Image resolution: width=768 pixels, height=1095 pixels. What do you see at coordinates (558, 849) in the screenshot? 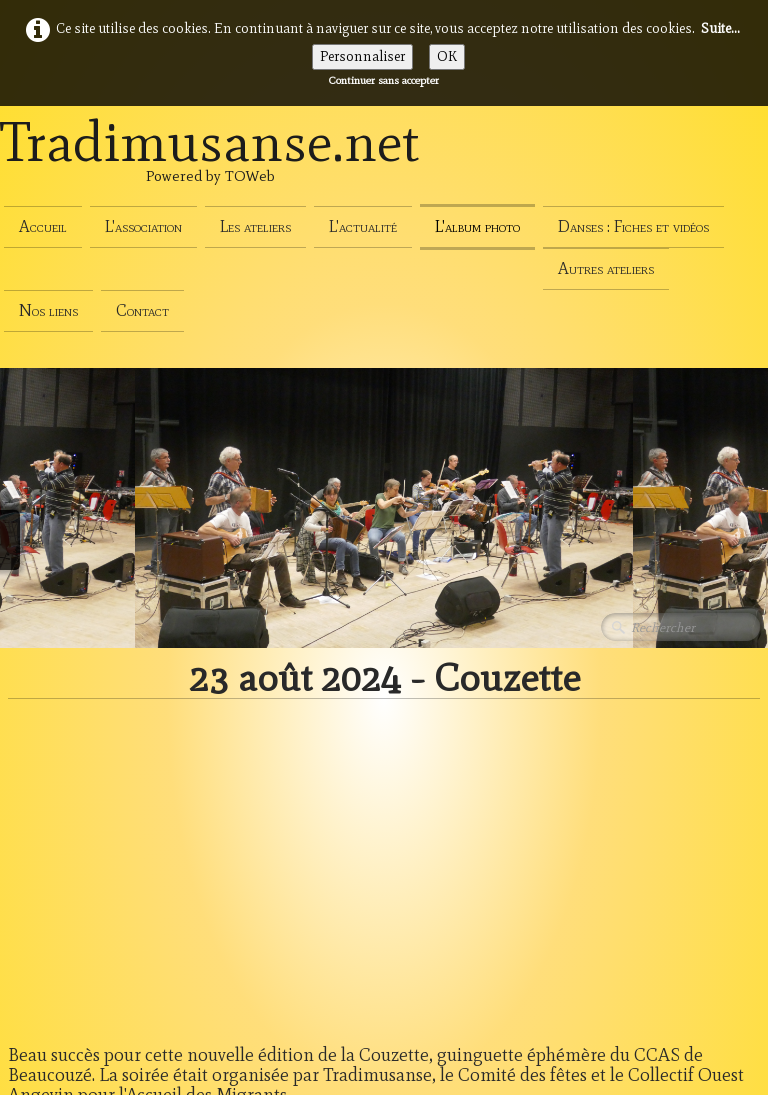
I see `13` at bounding box center [558, 849].